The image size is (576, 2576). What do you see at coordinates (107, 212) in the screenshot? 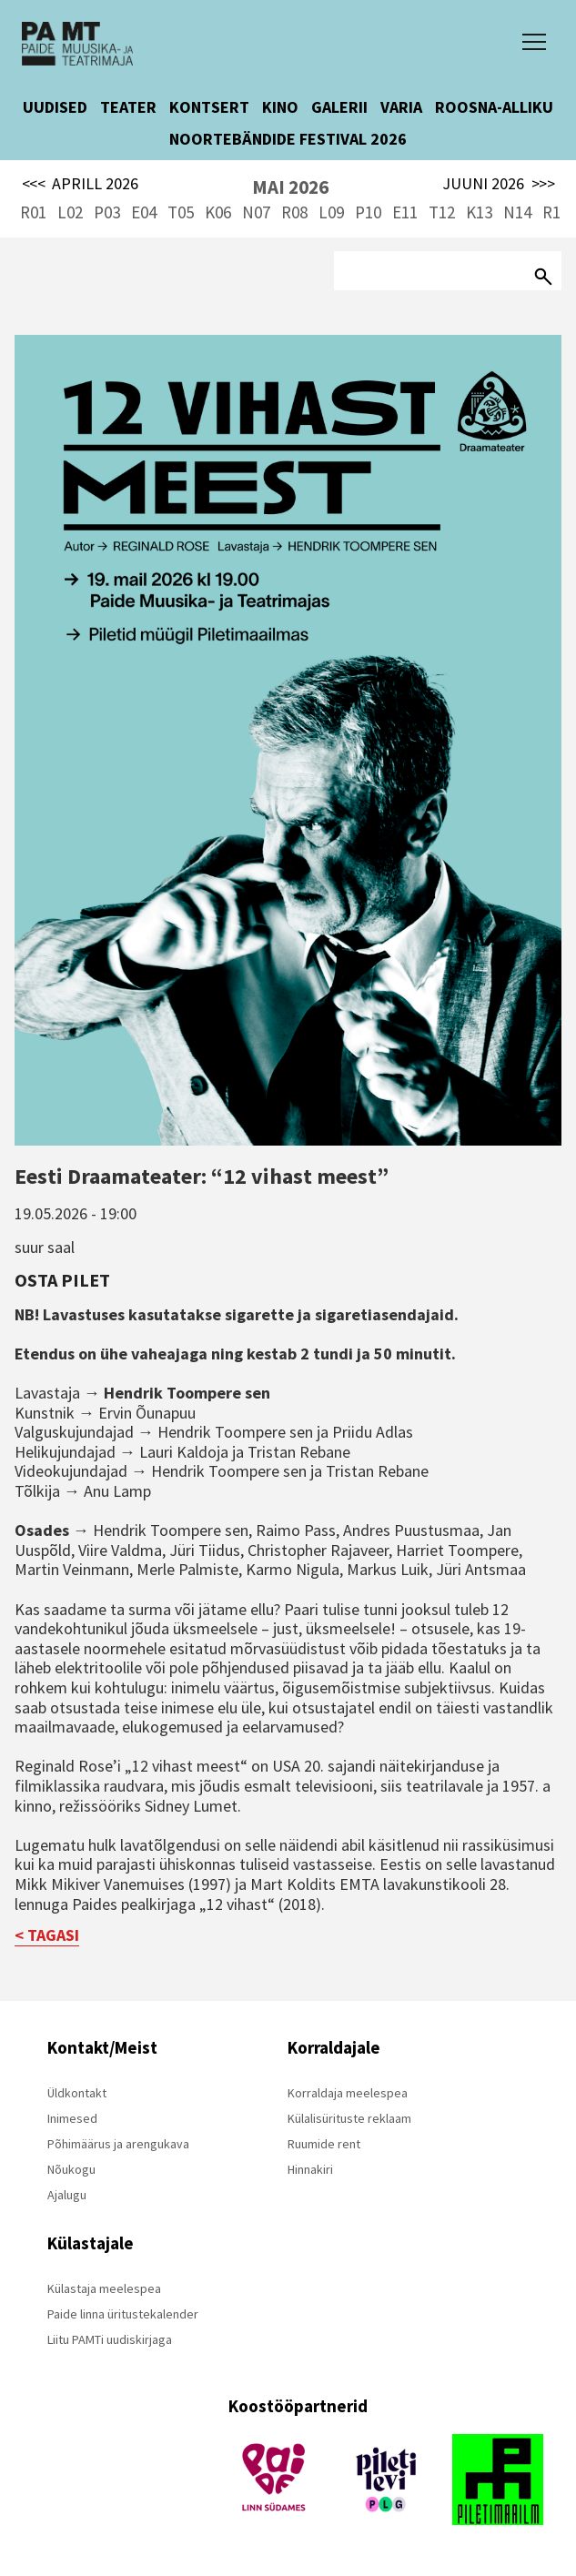
I see `P03` at bounding box center [107, 212].